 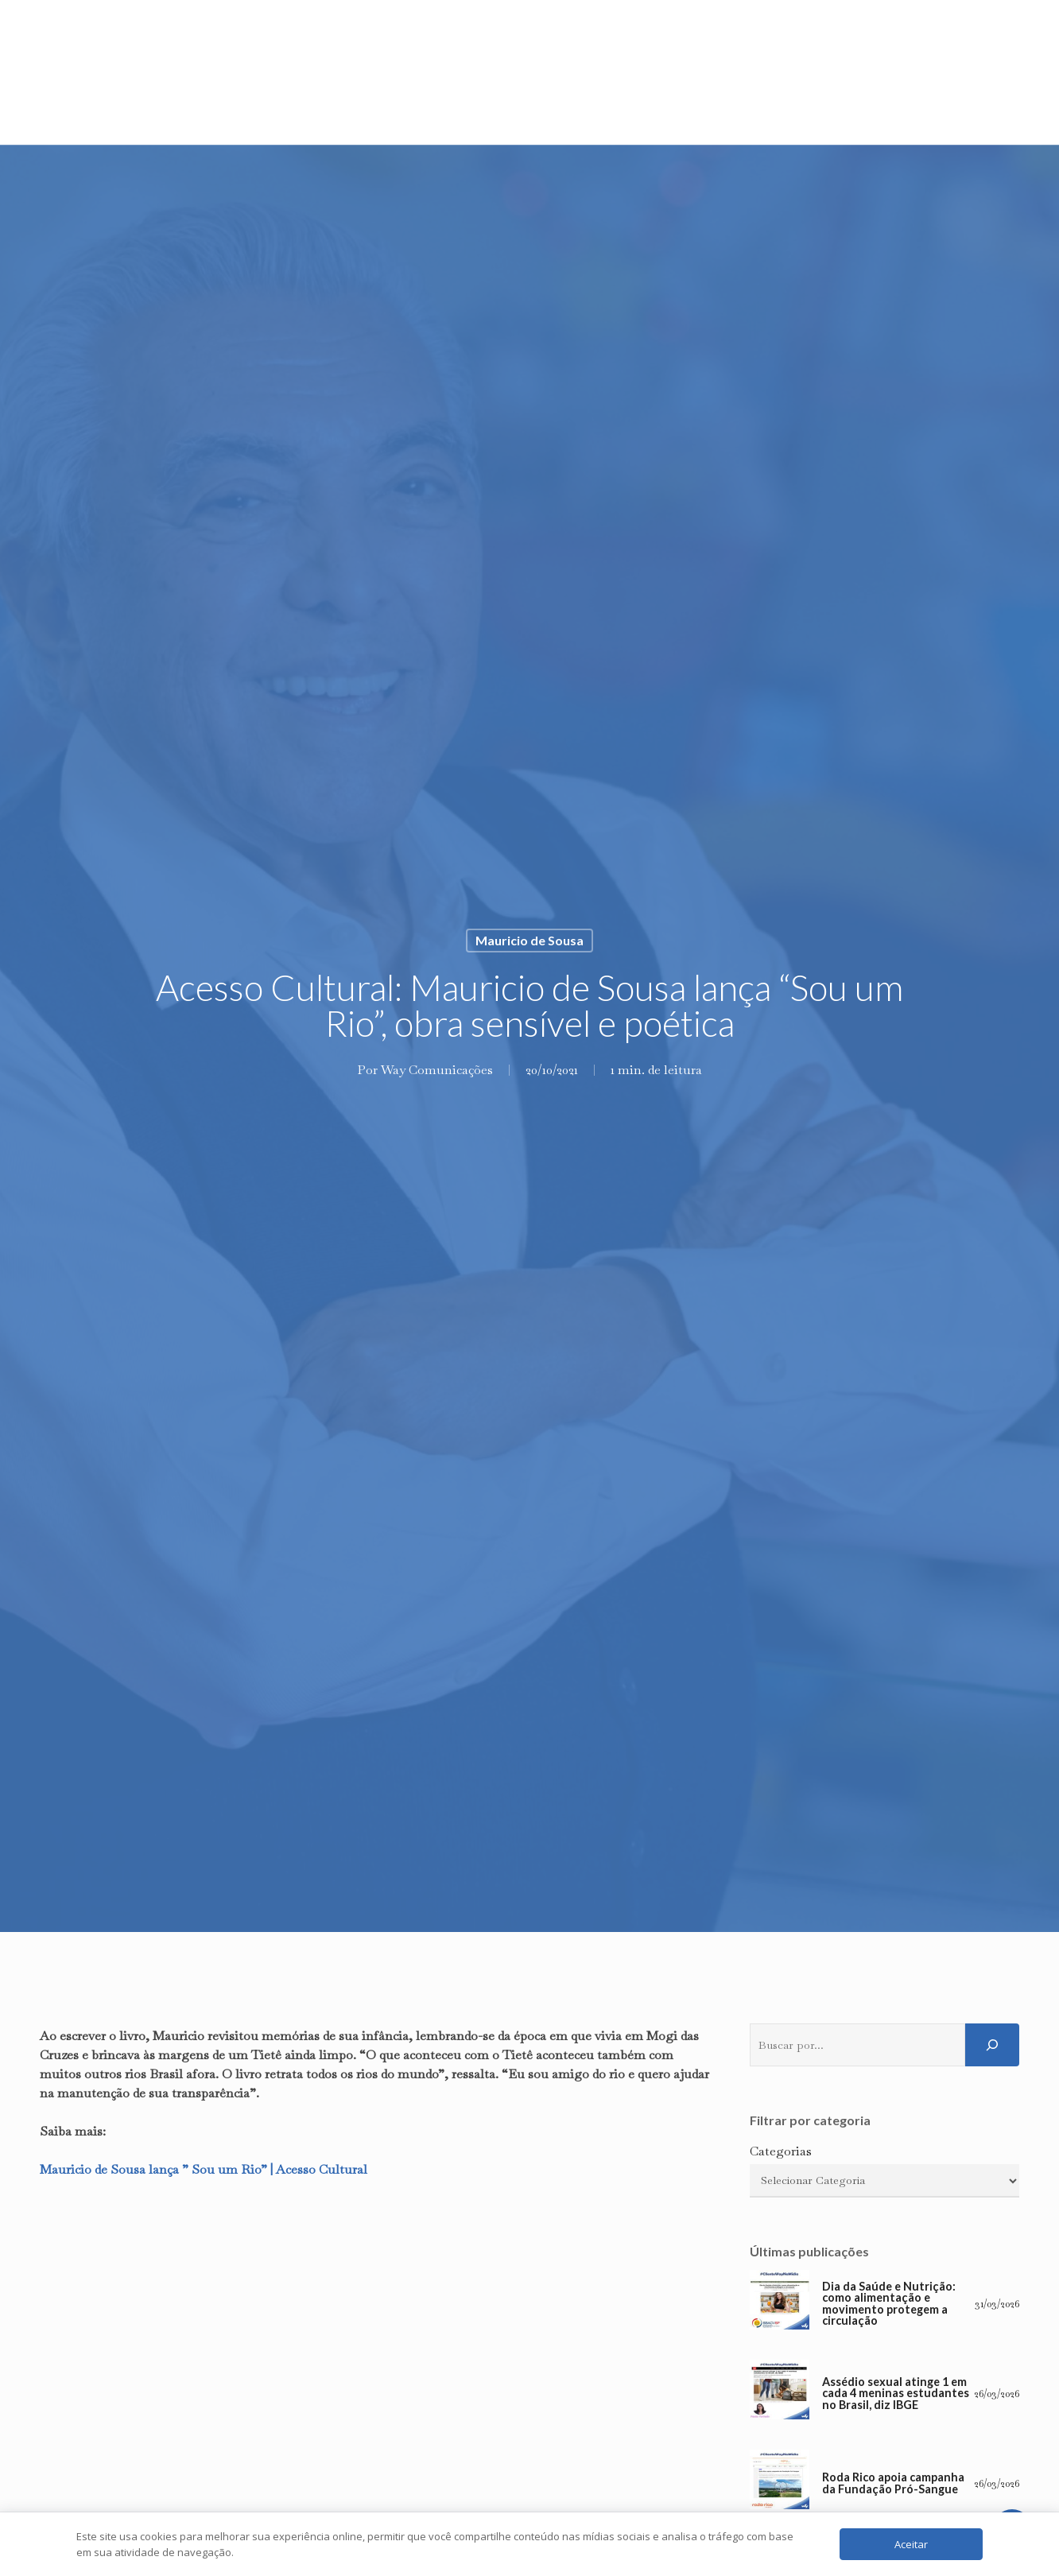 I want to click on Mauricio de Sousa, so click(x=529, y=940).